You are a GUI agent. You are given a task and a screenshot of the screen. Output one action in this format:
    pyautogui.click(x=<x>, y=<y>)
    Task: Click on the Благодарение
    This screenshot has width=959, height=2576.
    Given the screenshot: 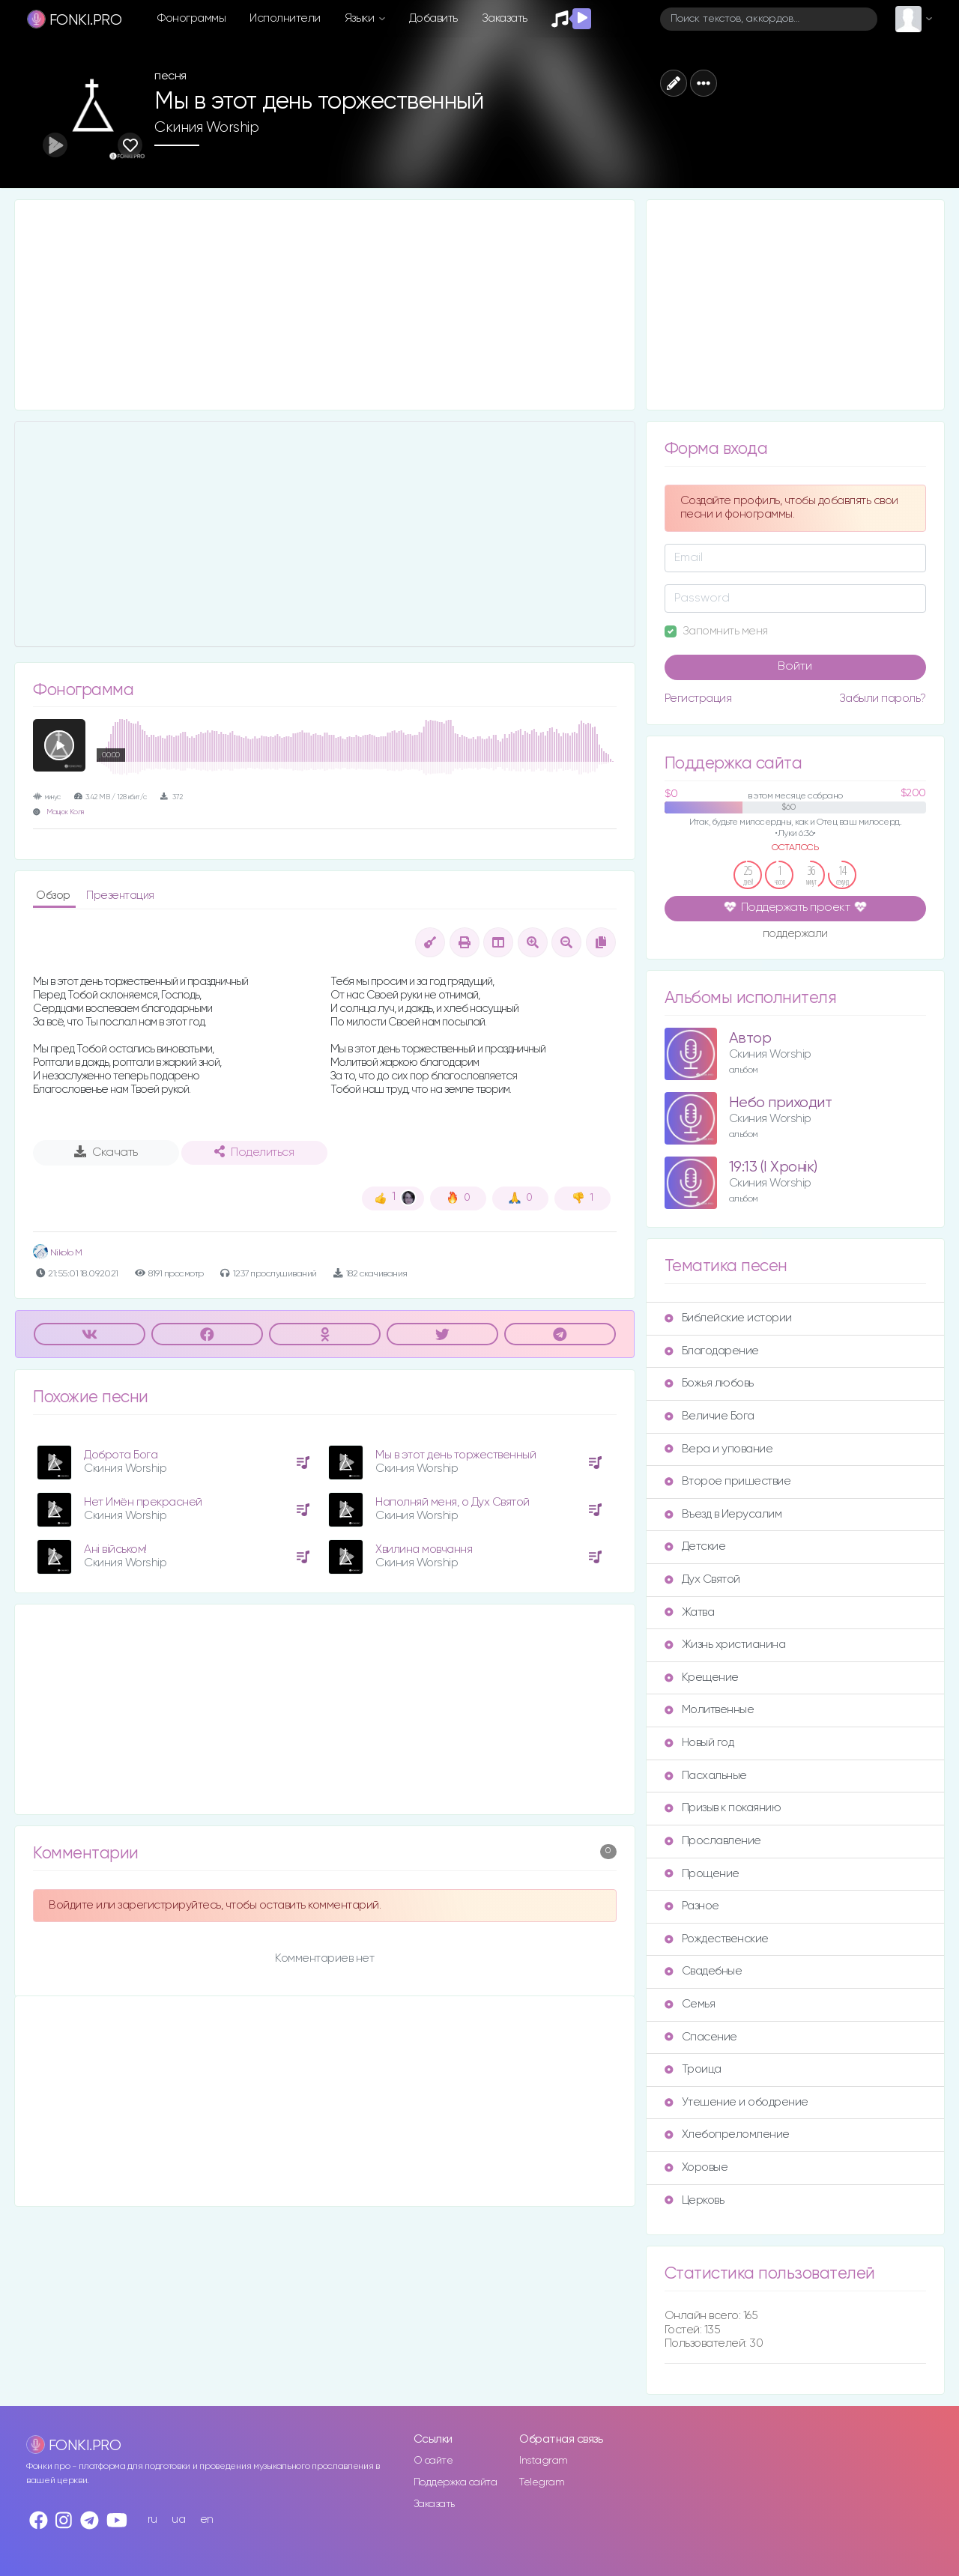 What is the action you would take?
    pyautogui.click(x=712, y=1351)
    